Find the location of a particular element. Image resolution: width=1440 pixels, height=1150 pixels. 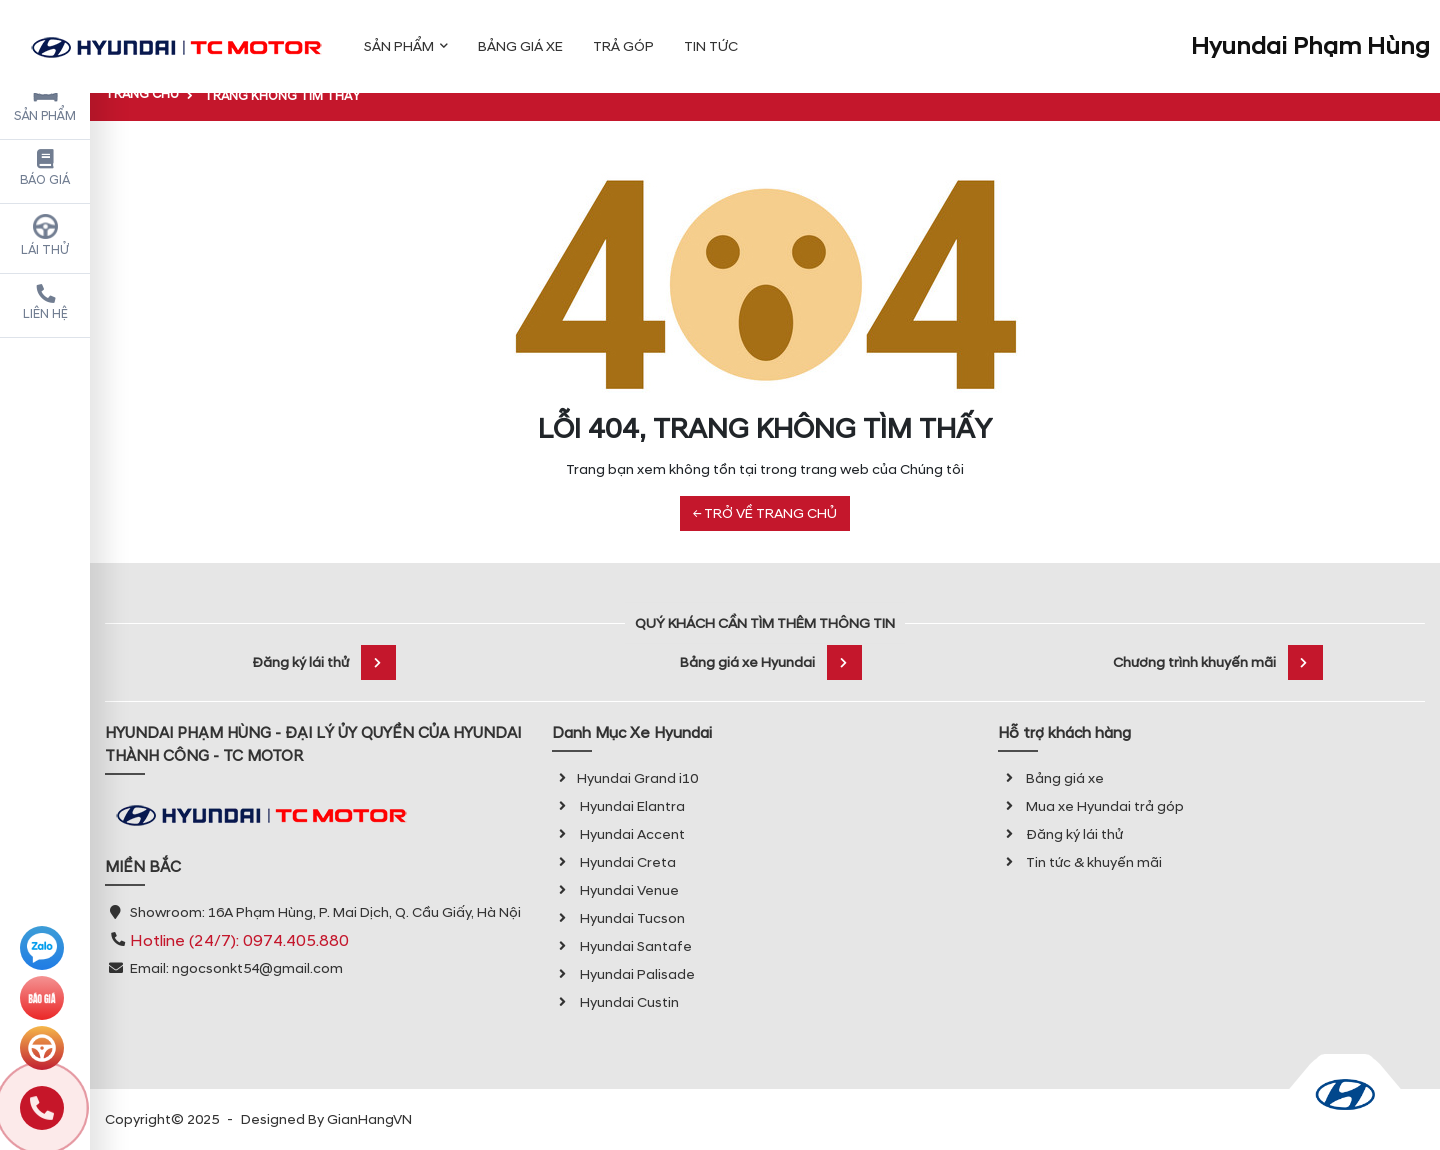

Sản phẩm is located at coordinates (45, 102).